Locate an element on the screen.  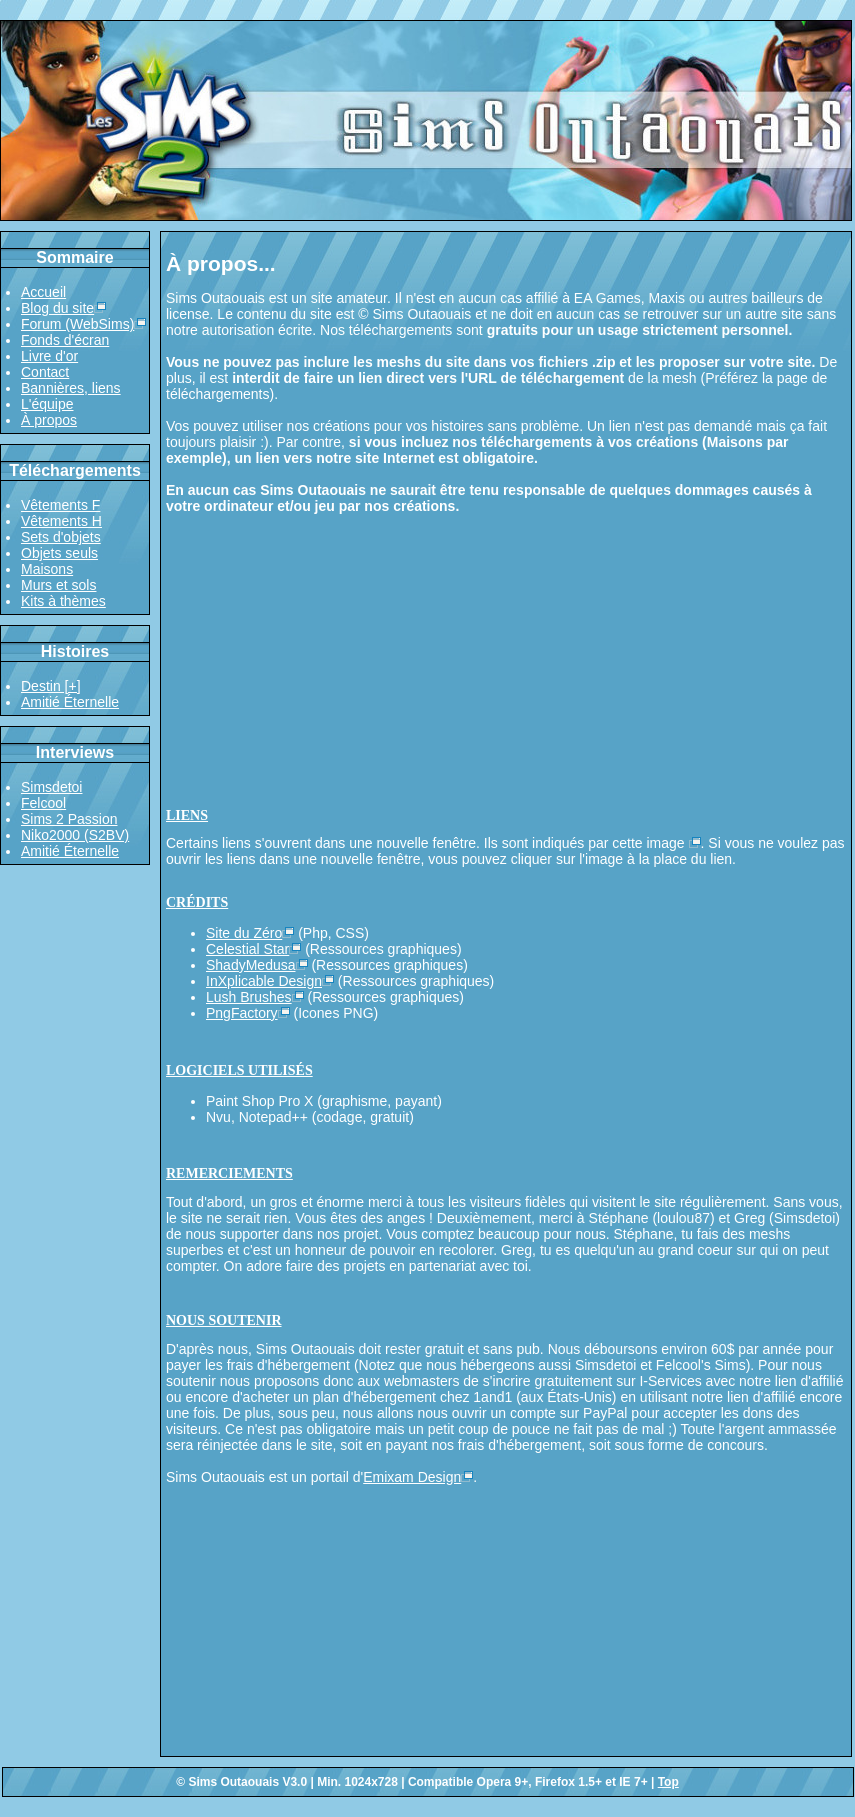
PngFactory is located at coordinates (242, 1013).